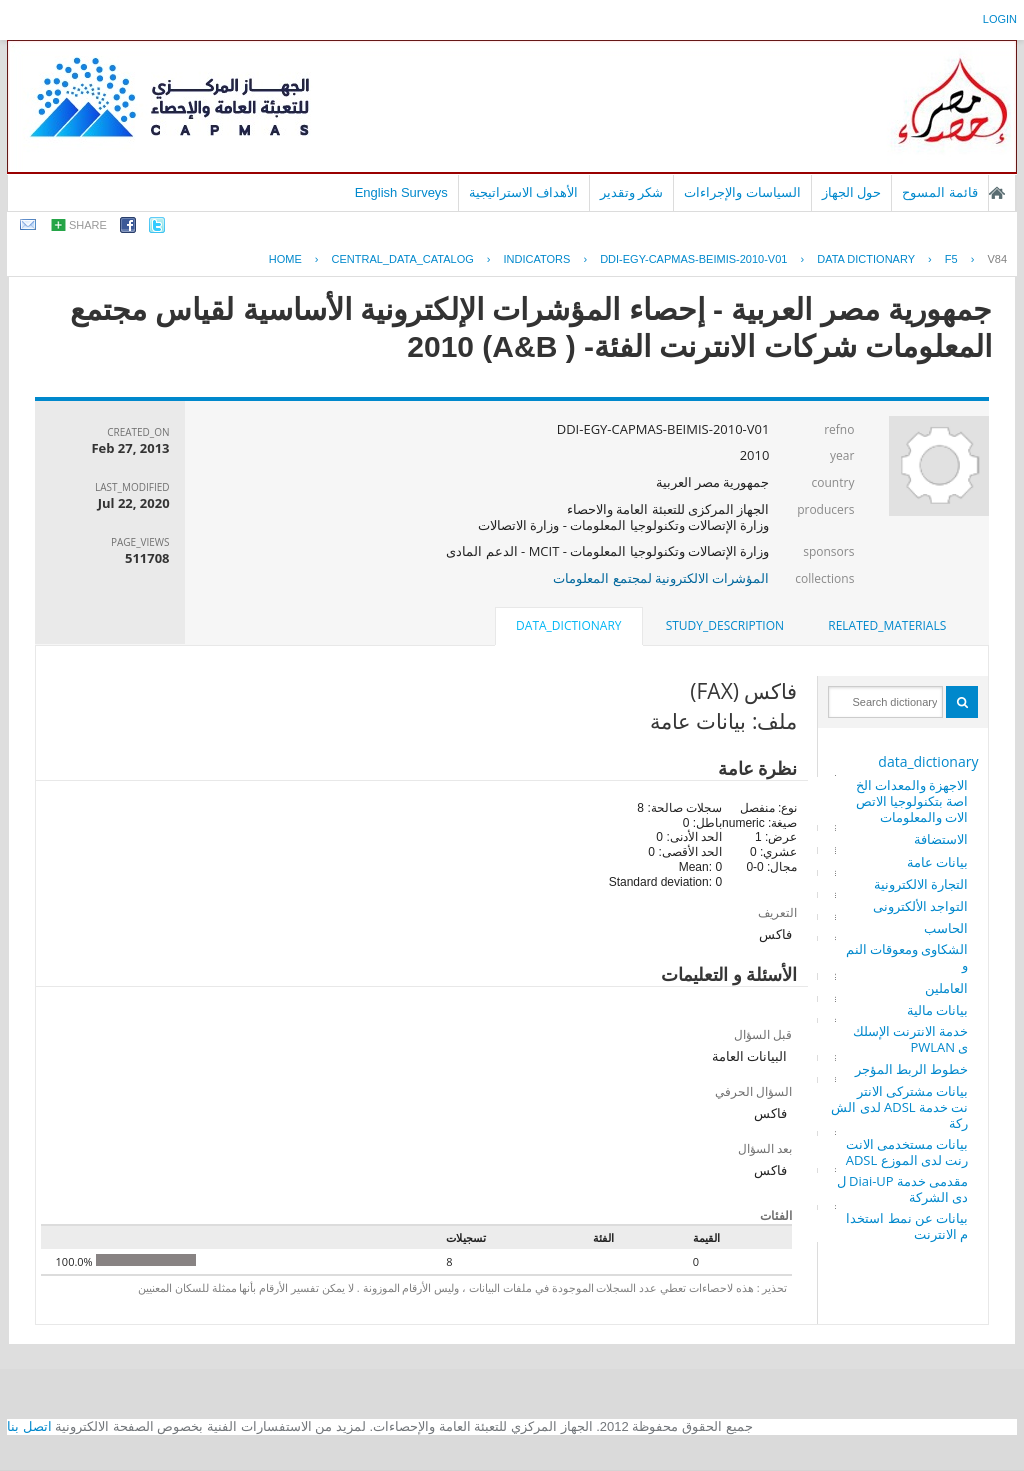  What do you see at coordinates (29, 1426) in the screenshot?
I see `اتصل بنا` at bounding box center [29, 1426].